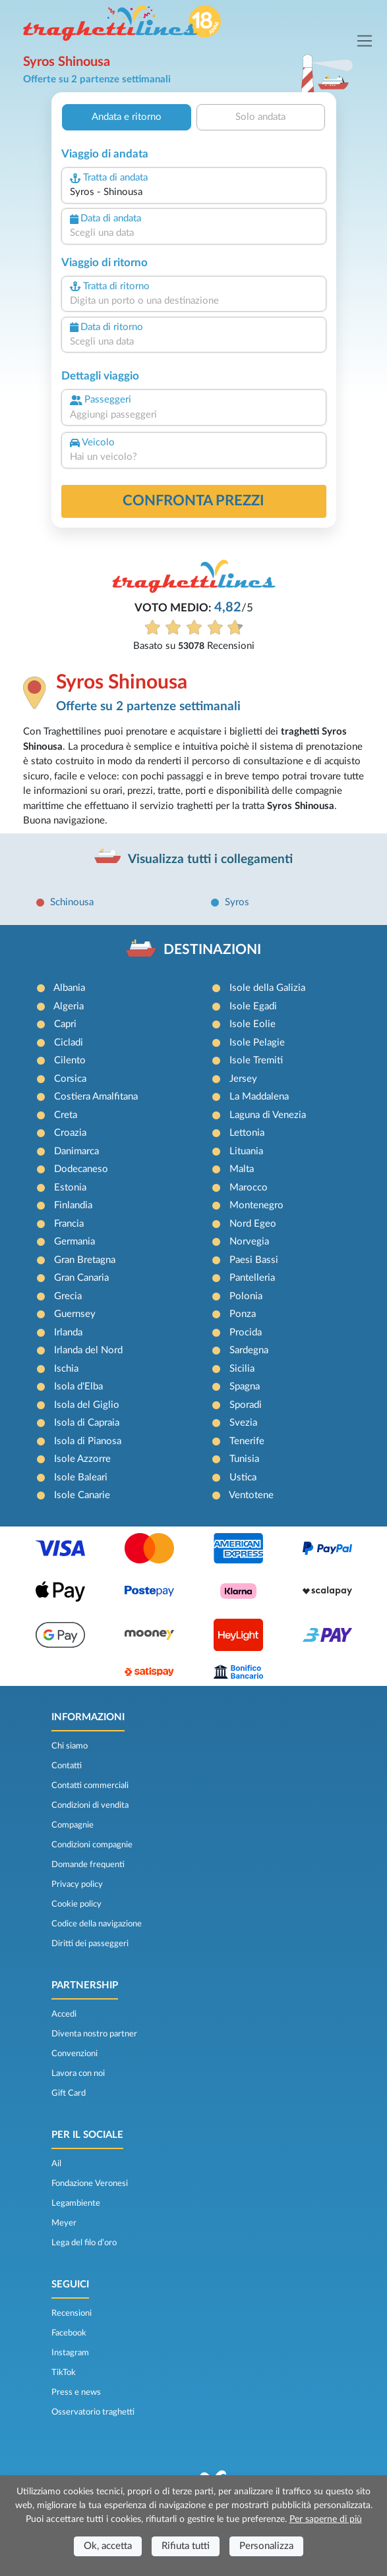  Describe the element at coordinates (63, 2222) in the screenshot. I see `Meyer` at that location.